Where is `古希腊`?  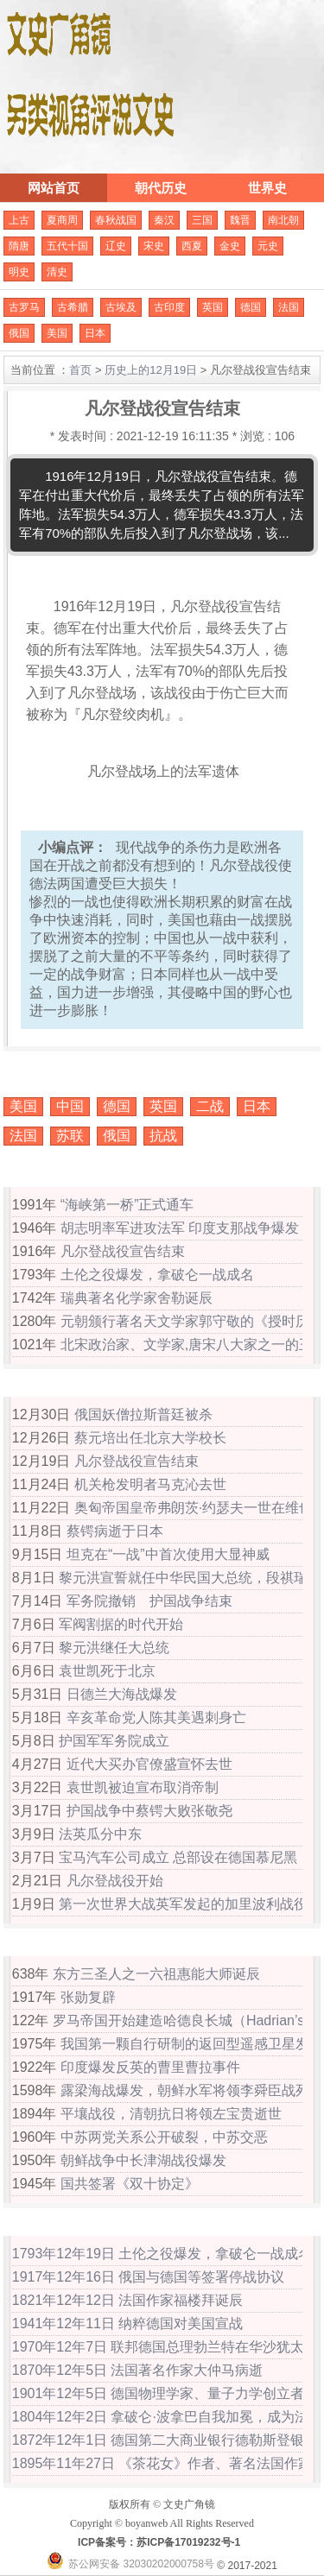
古希腊 is located at coordinates (72, 307).